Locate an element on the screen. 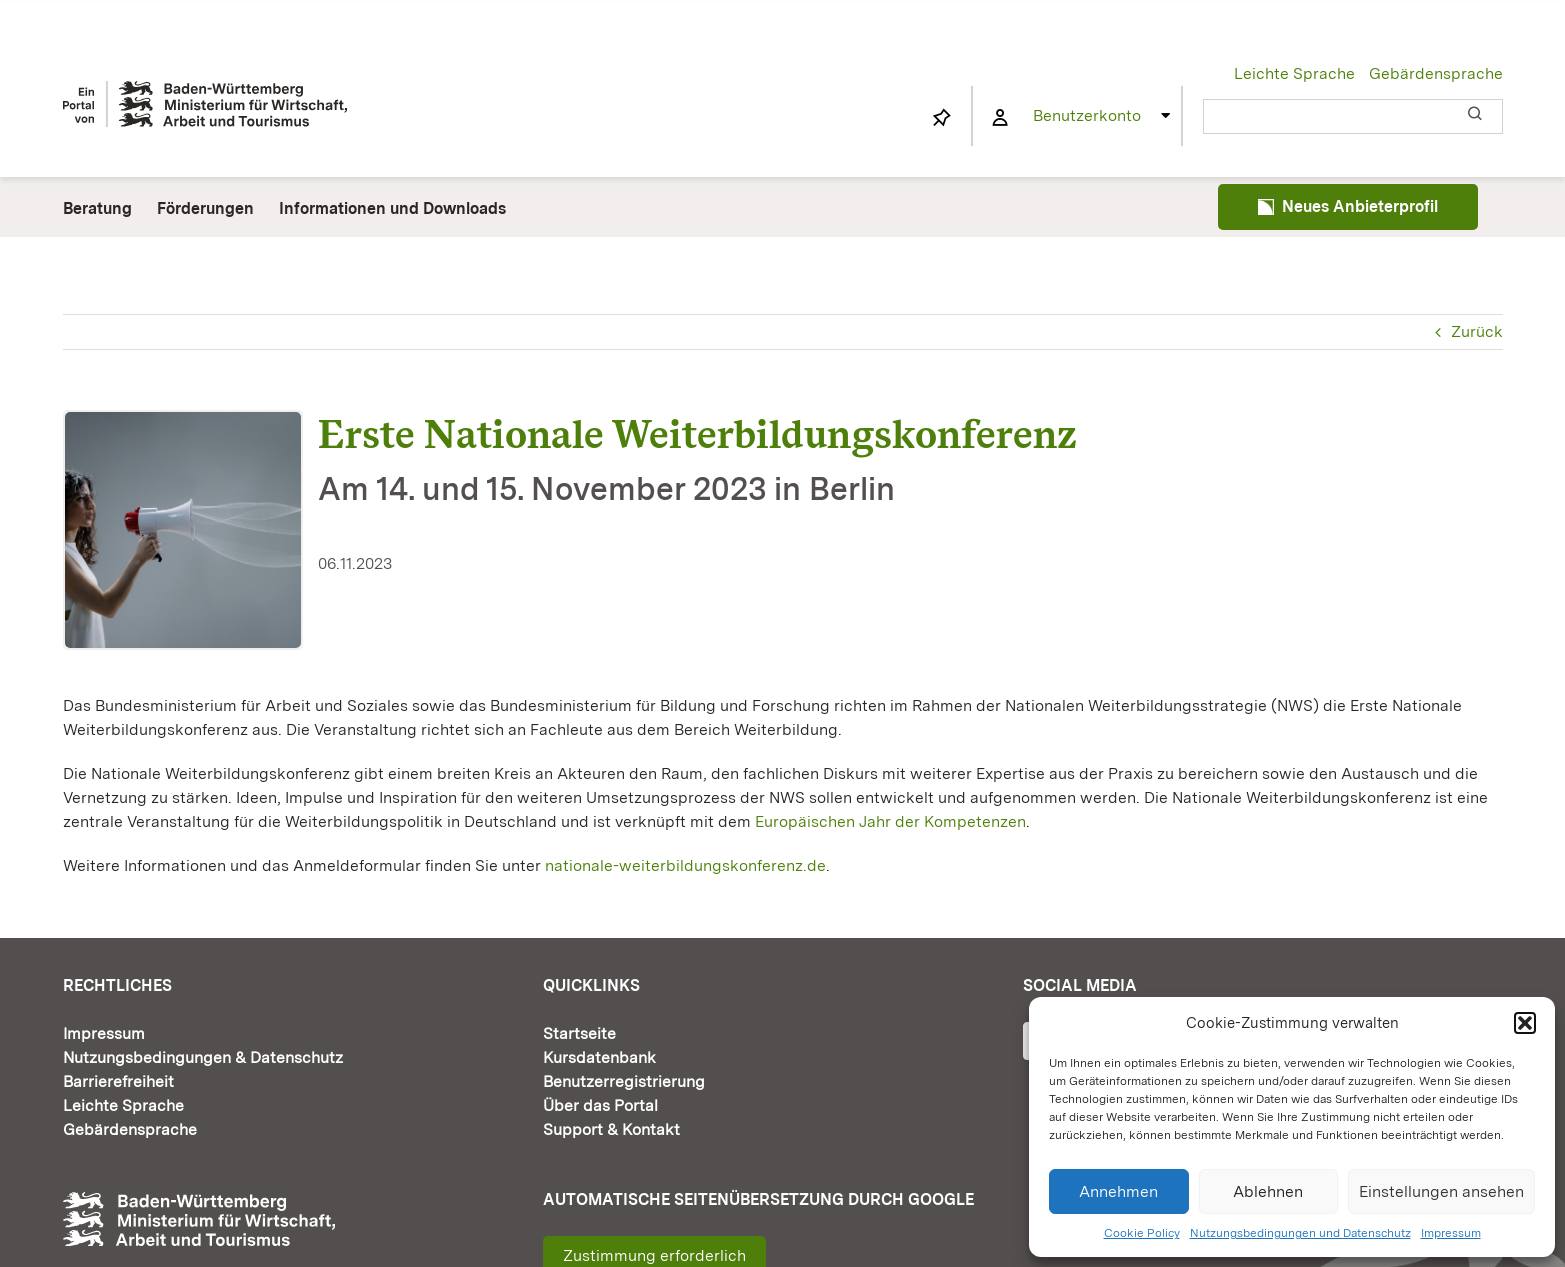 This screenshot has height=1267, width=1565. Gebärdensprache is located at coordinates (1436, 73).